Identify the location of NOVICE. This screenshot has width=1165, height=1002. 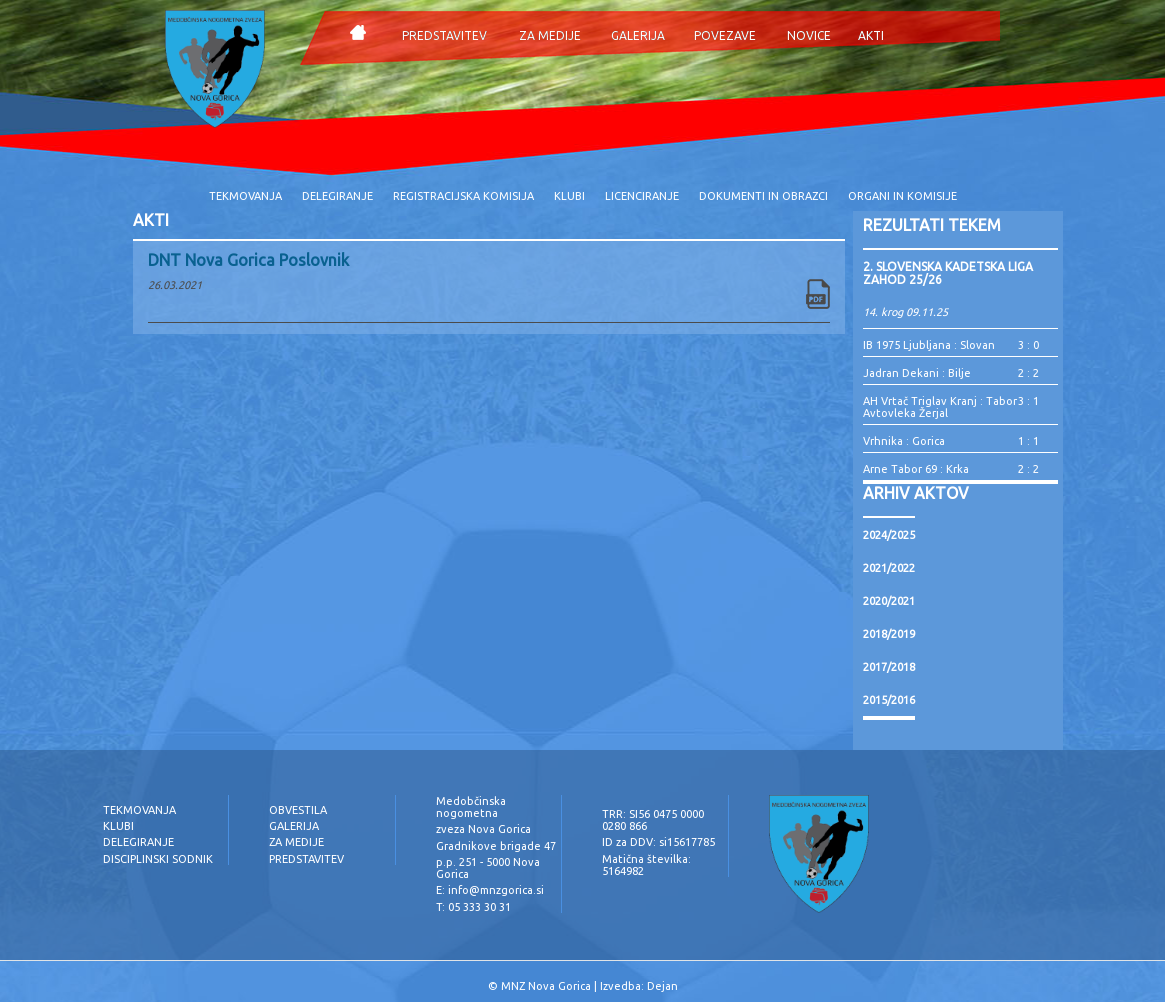
(809, 35).